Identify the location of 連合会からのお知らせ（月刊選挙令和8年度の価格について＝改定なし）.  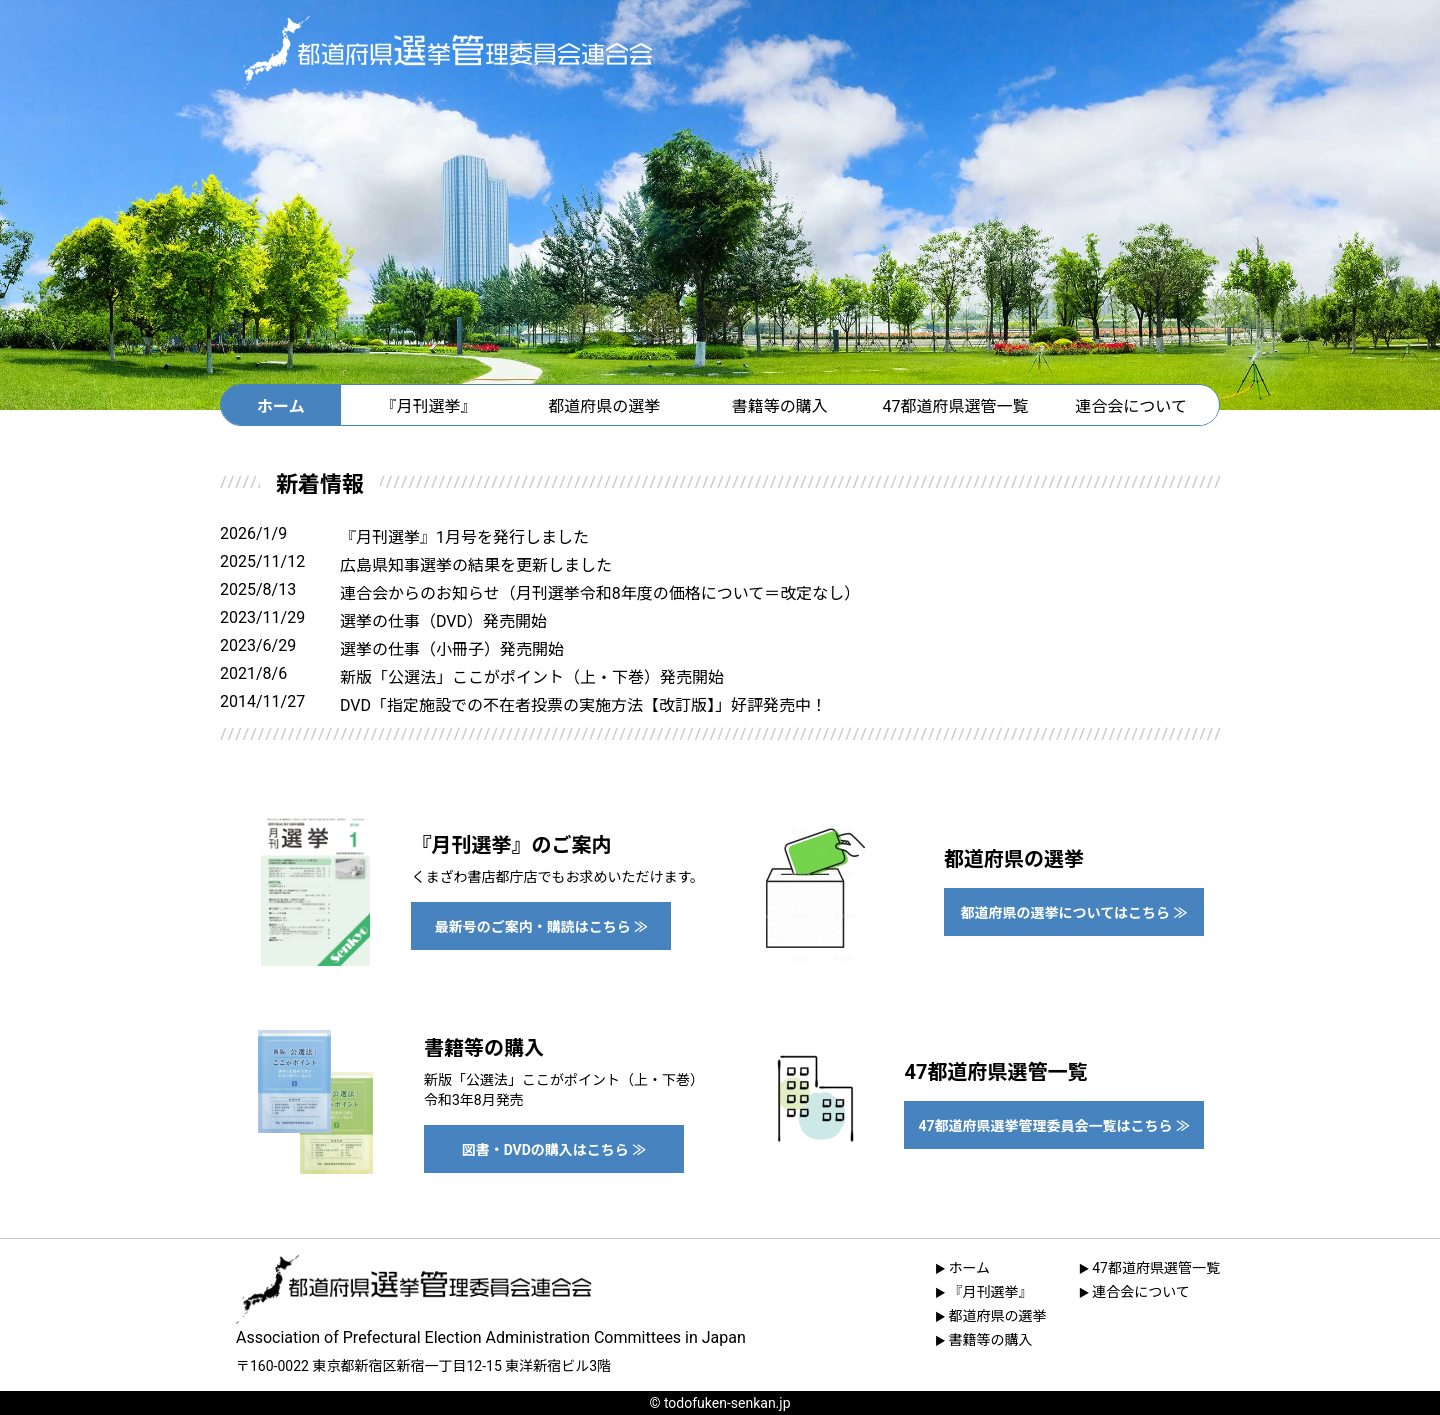
(600, 593).